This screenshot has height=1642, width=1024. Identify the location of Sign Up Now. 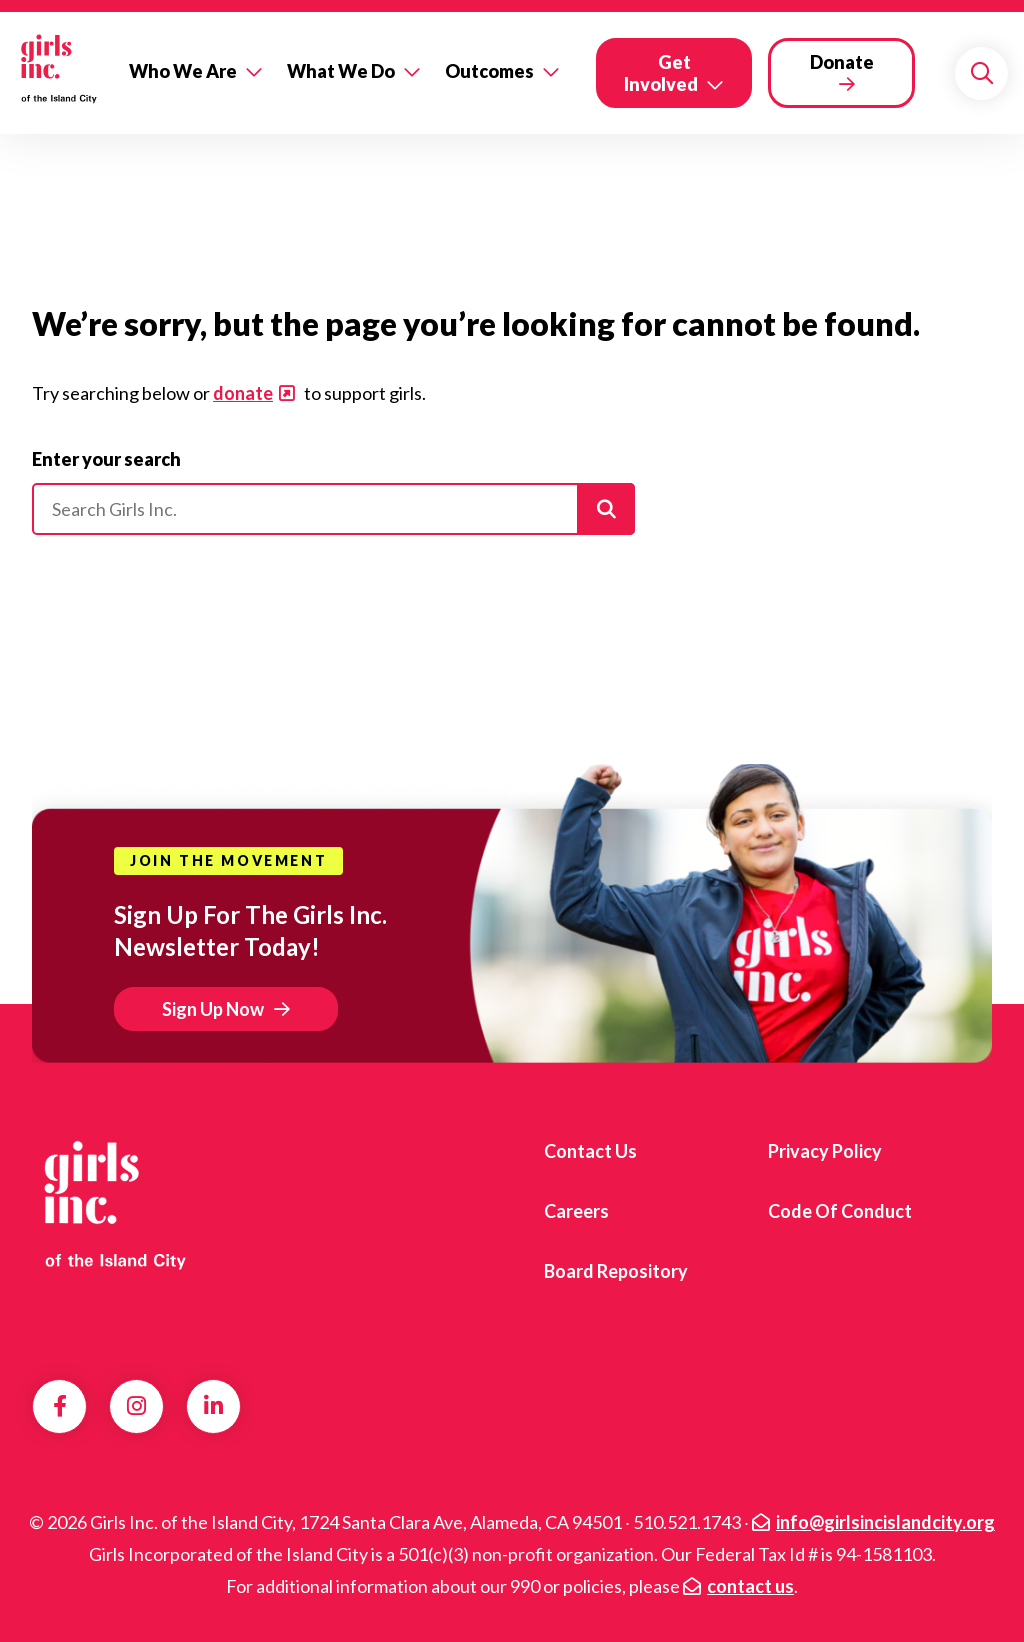
(213, 1009).